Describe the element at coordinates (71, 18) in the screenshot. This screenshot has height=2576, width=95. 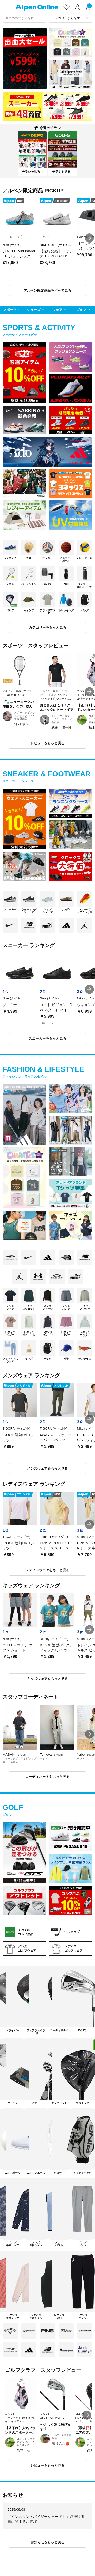
I see `[カテゴリーから探す]` at that location.